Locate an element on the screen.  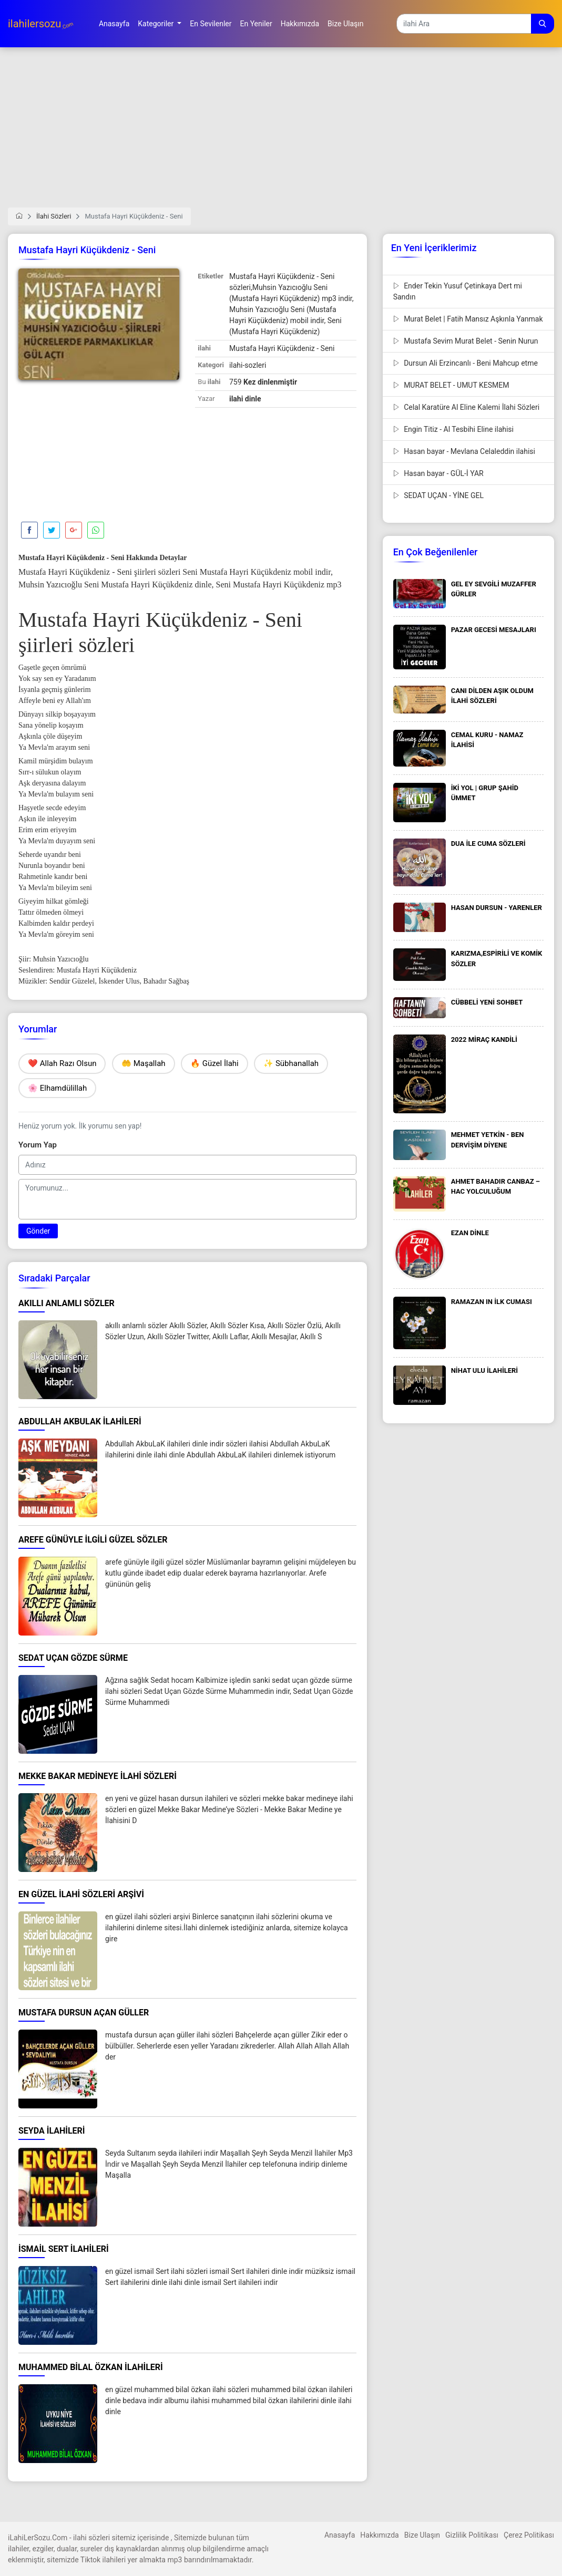
MURAT BELET - UMUT KESMEM is located at coordinates (451, 385).